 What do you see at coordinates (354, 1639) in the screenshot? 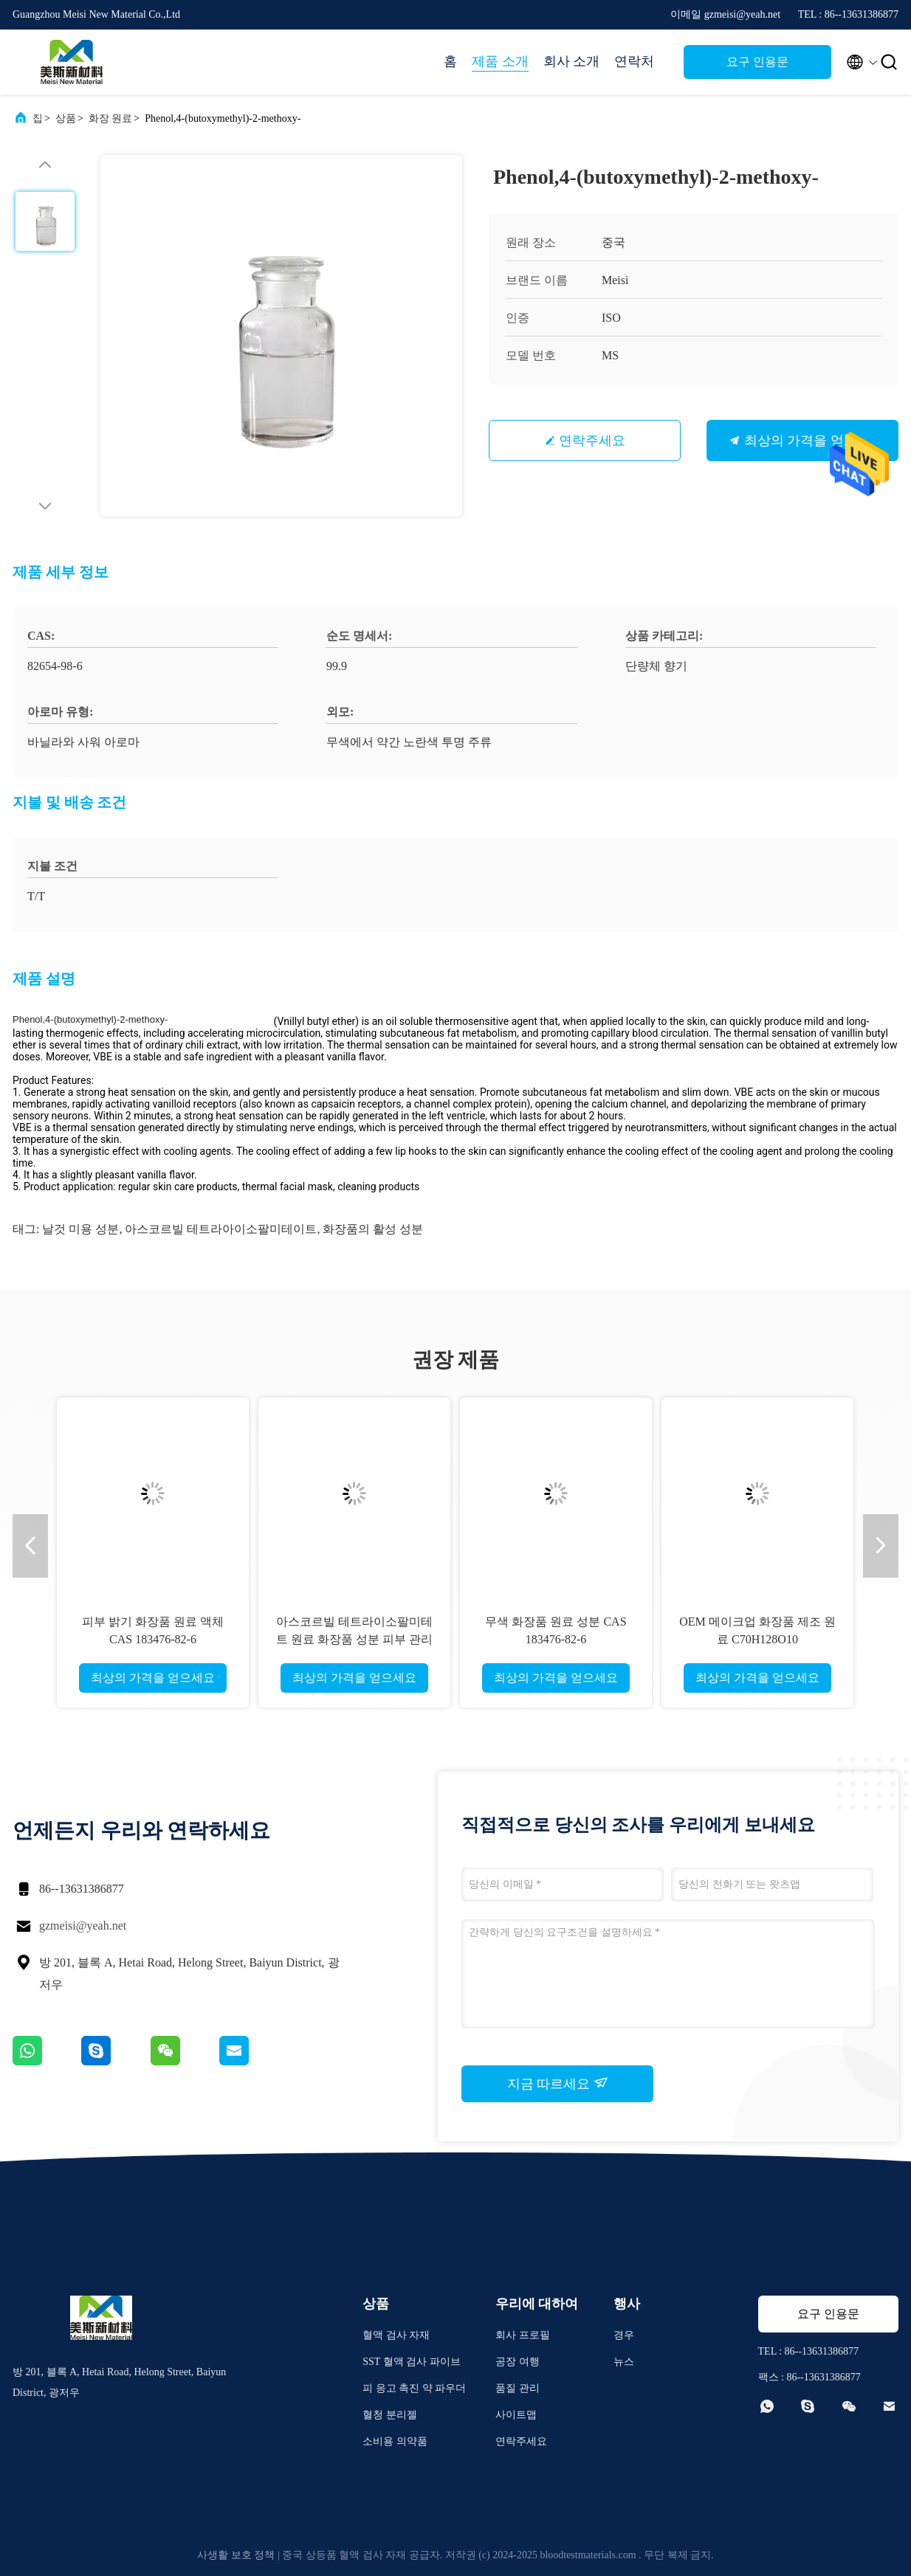
I see `아스코르빌 테트라이소팔미테트 원료 화장품 성분 피부 관리 재료 CAS 183476-82-6` at bounding box center [354, 1639].